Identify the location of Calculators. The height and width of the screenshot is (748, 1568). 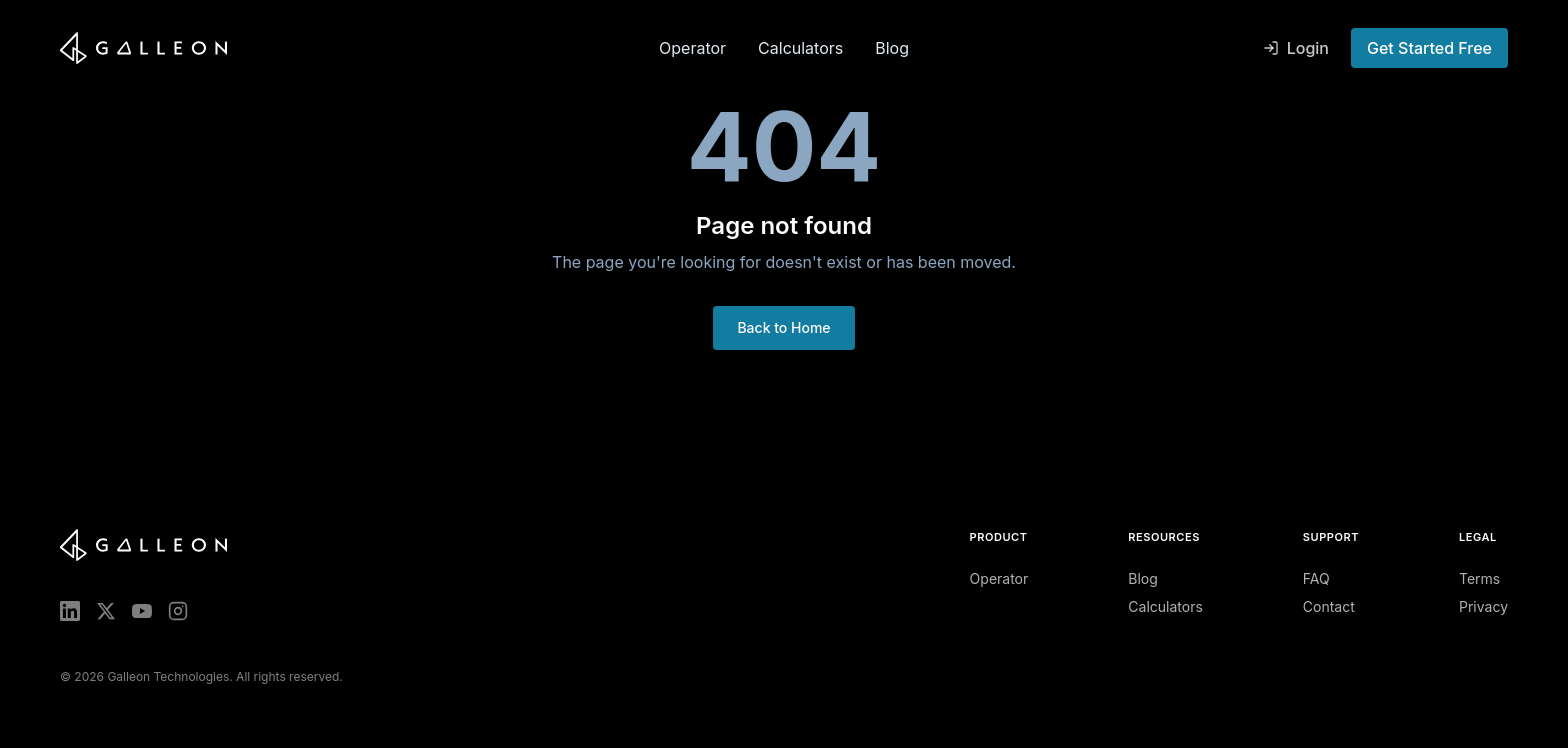
(800, 48).